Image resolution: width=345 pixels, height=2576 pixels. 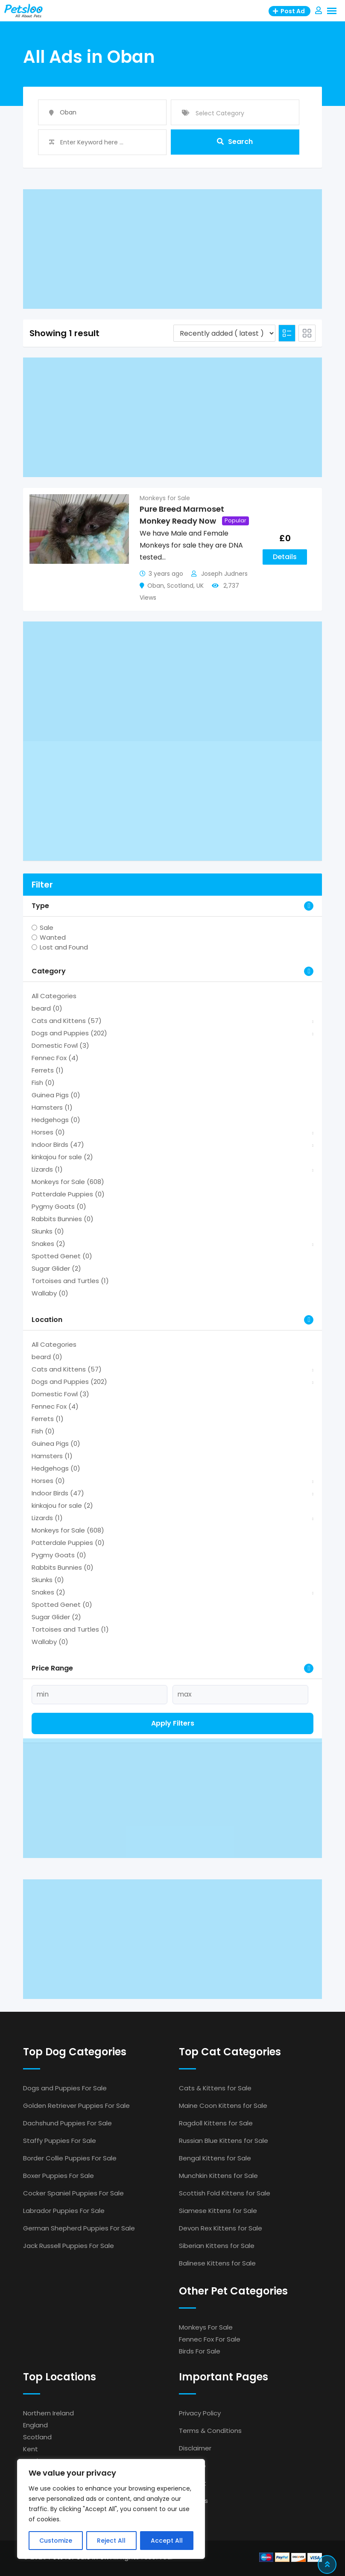 What do you see at coordinates (47, 1008) in the screenshot?
I see `beard` at bounding box center [47, 1008].